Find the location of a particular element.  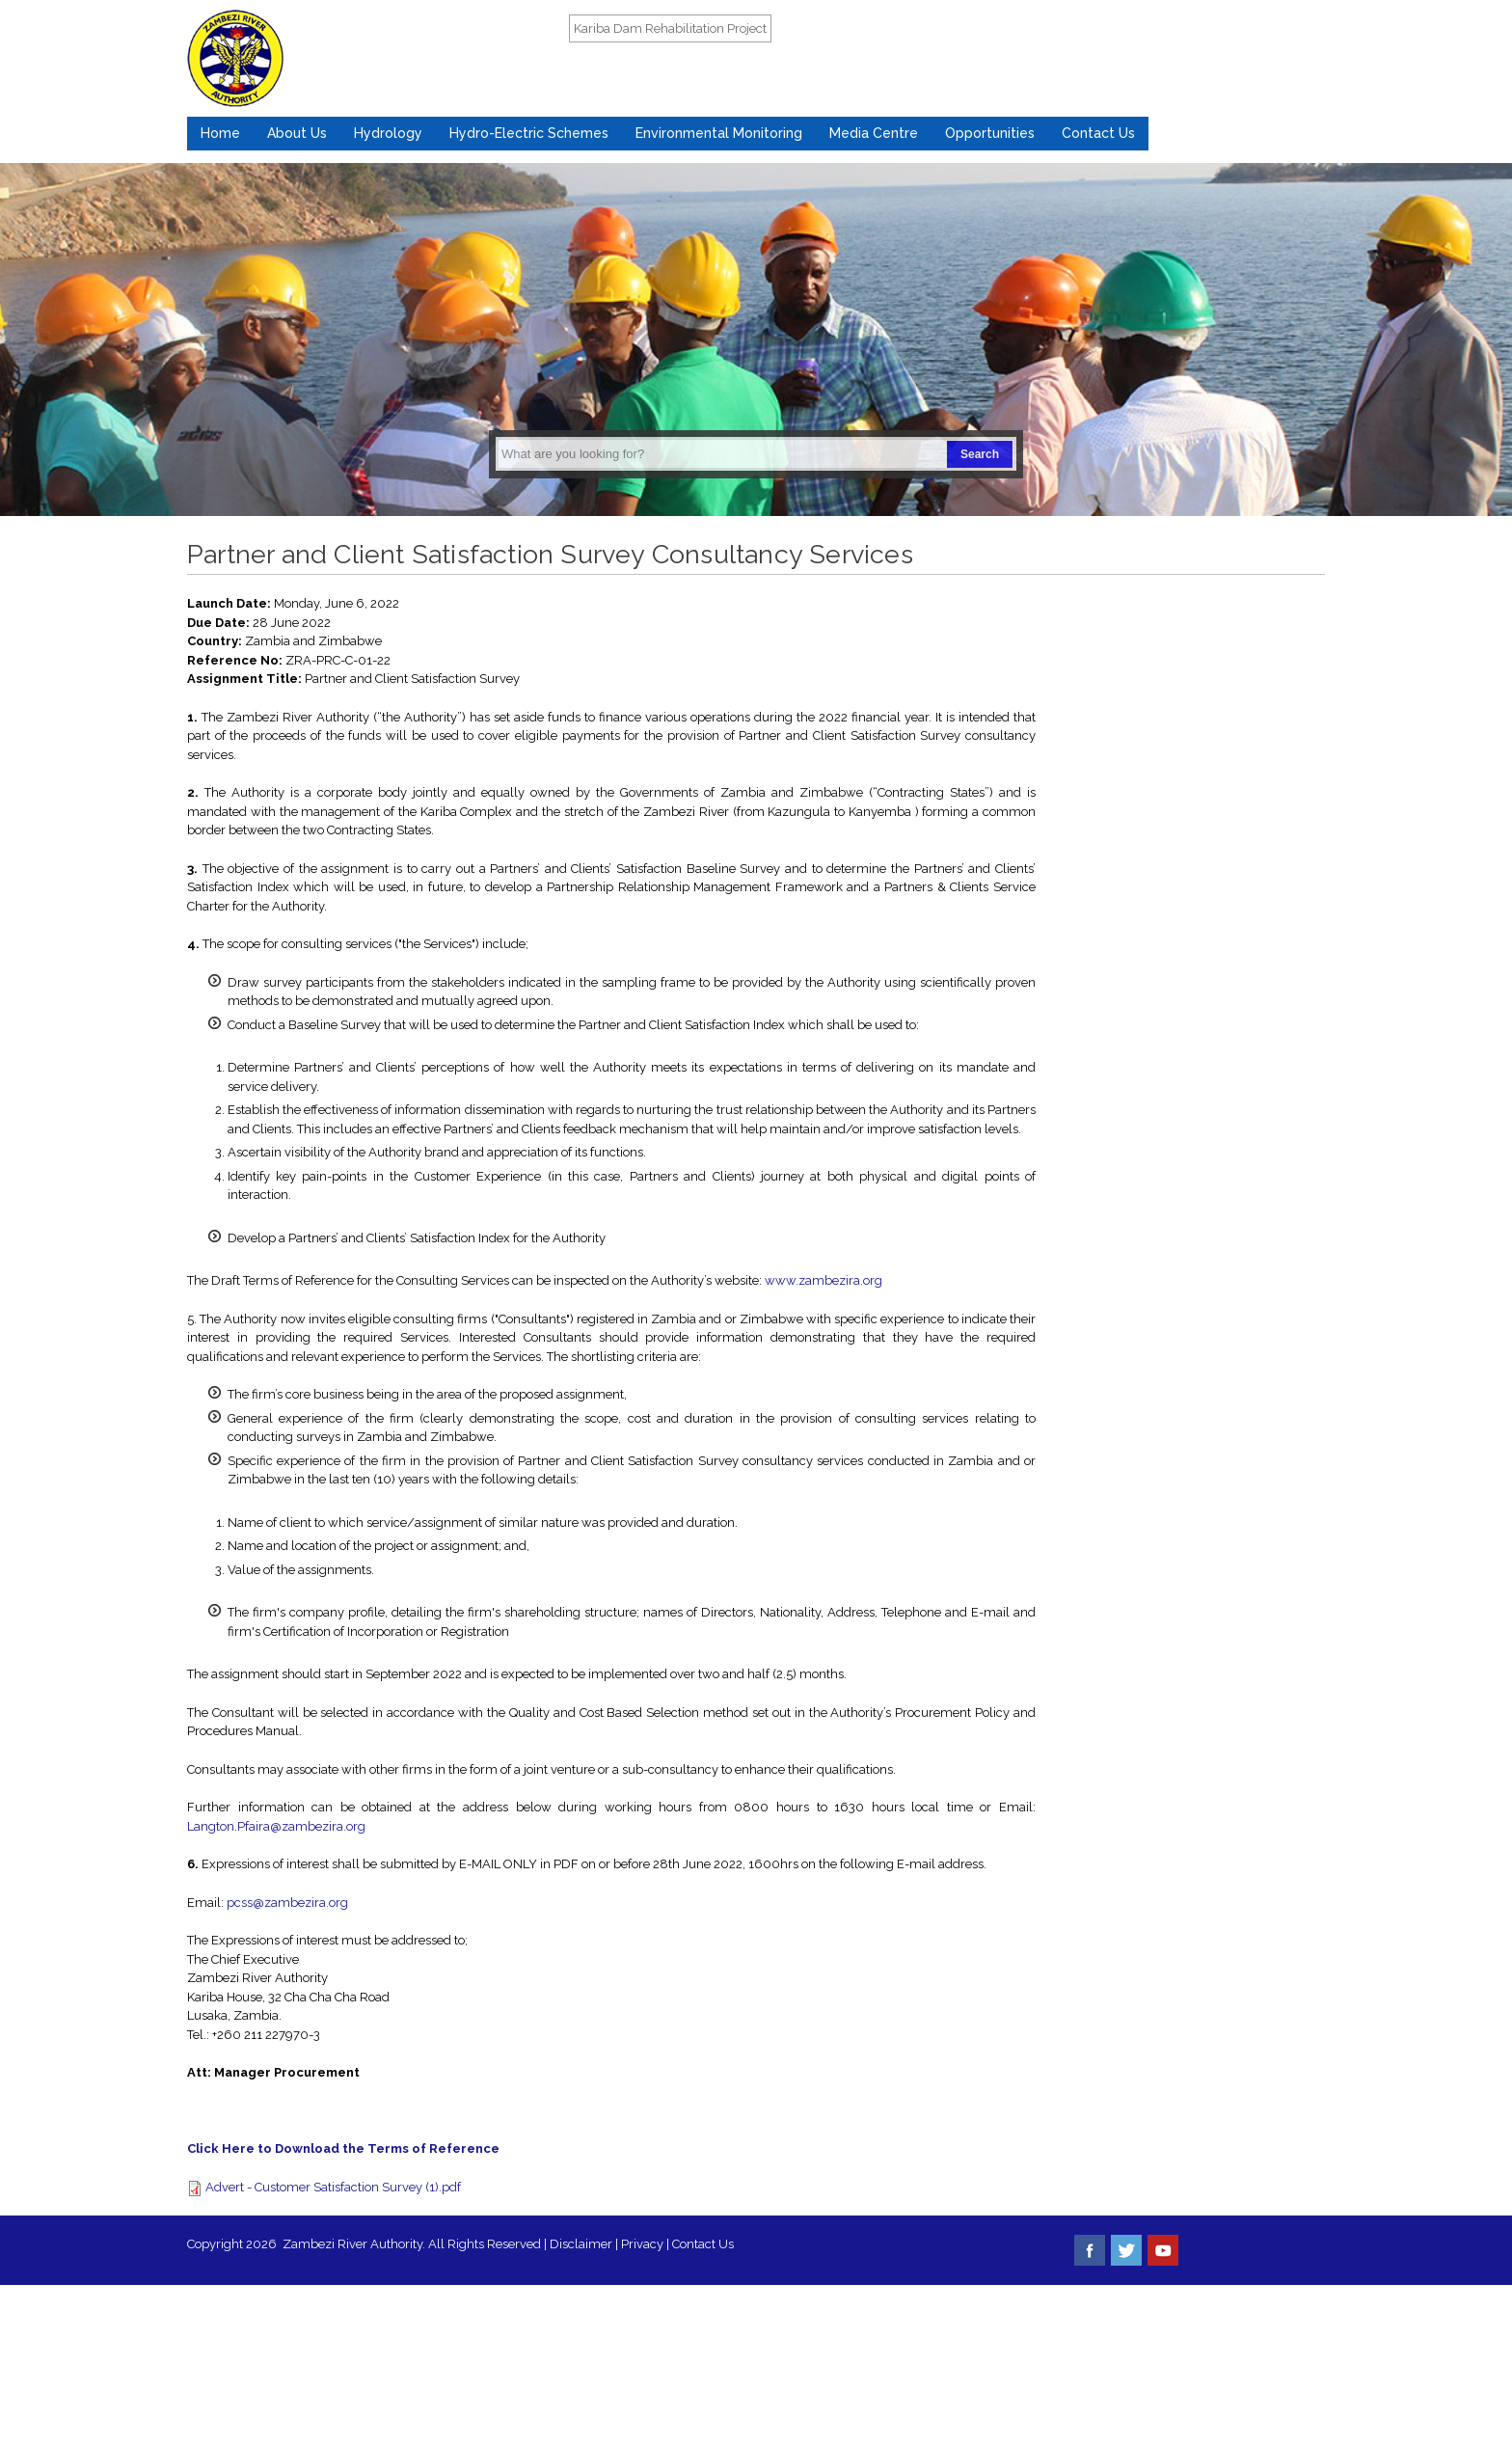

Home is located at coordinates (220, 133).